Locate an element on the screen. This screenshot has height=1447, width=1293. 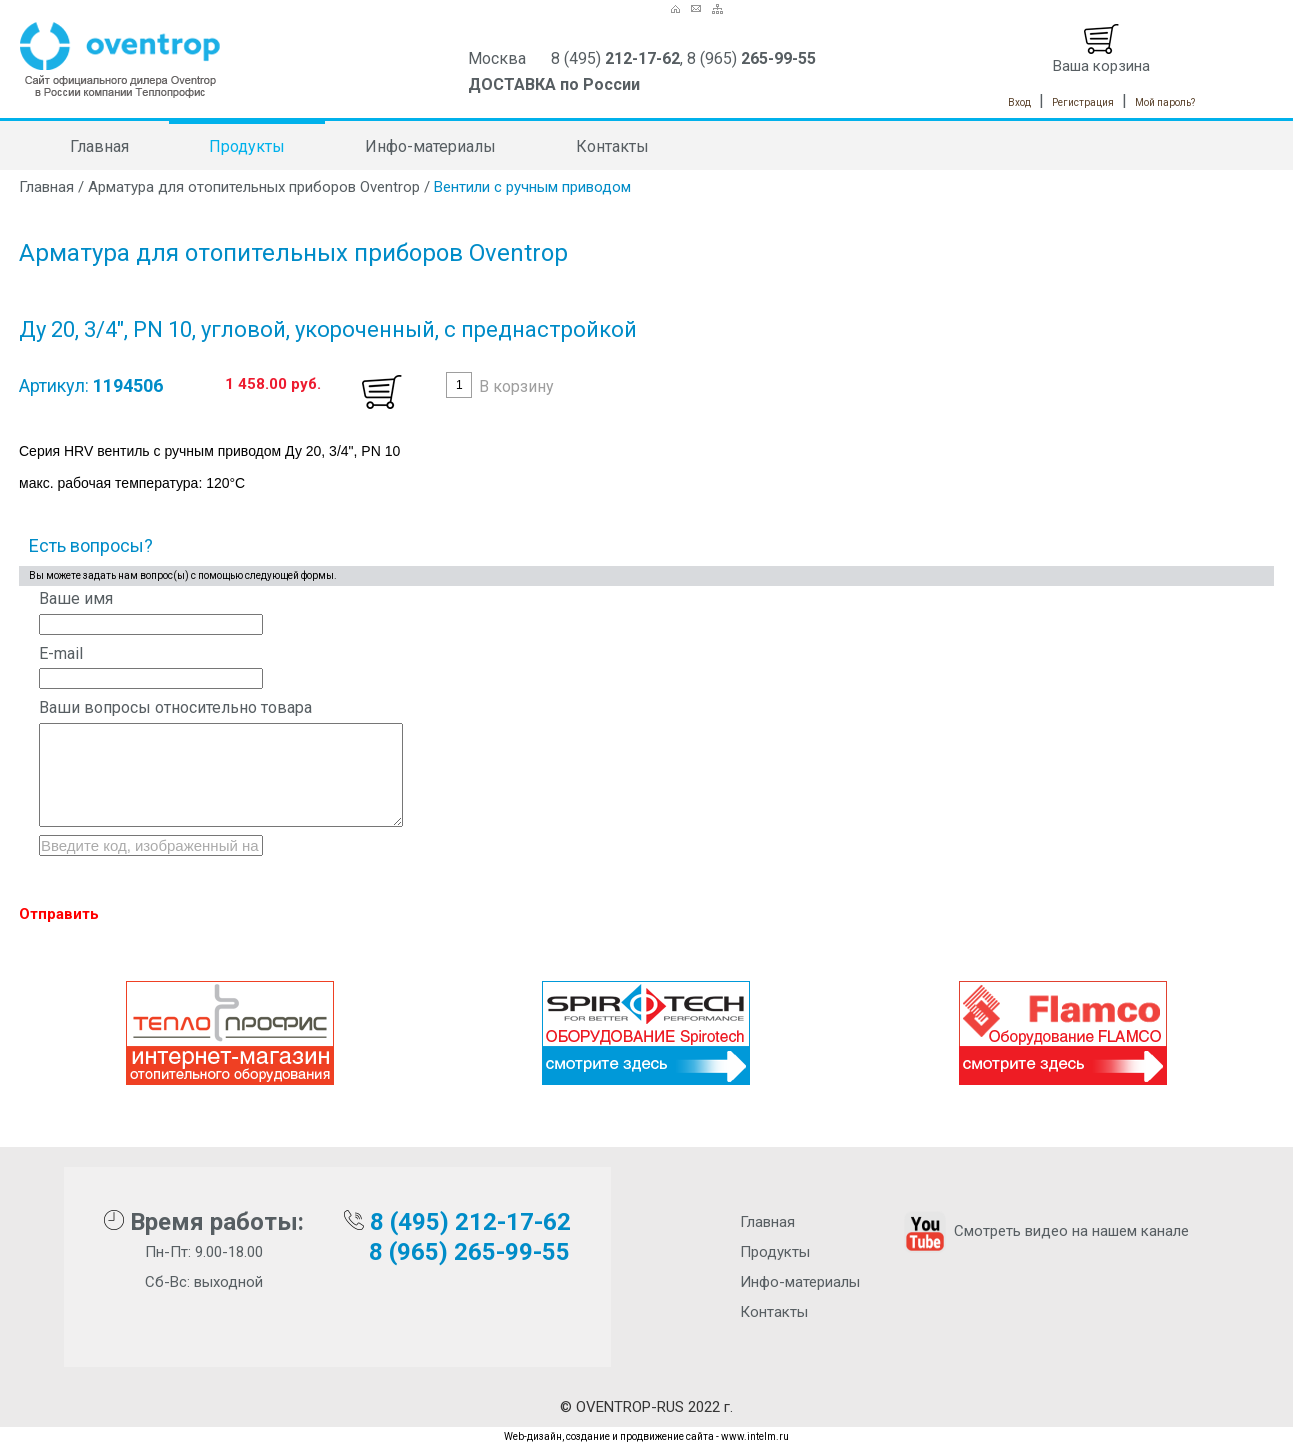
В корзину is located at coordinates (516, 386).